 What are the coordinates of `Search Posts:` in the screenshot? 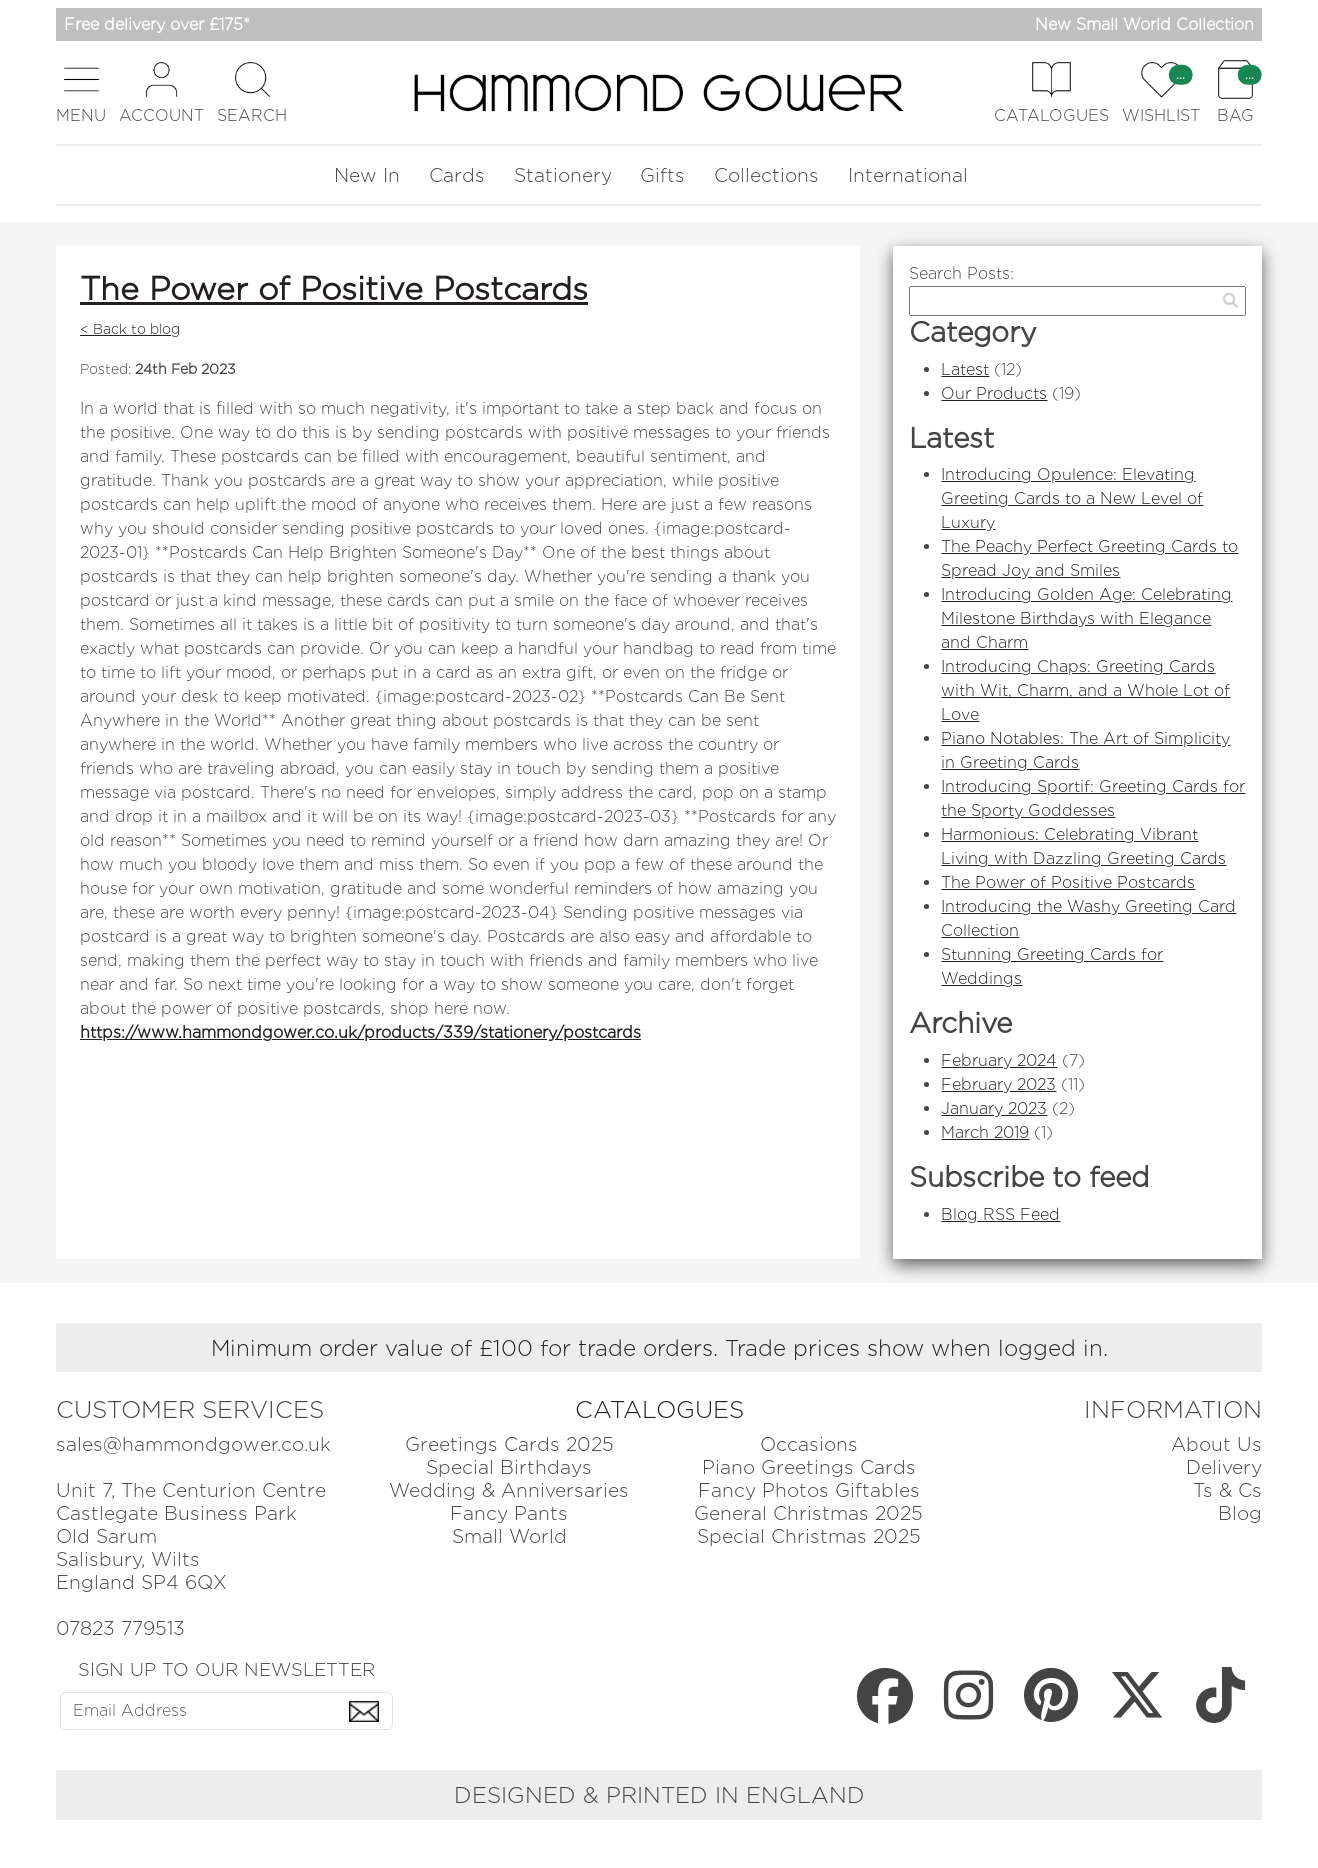 It's located at (961, 273).